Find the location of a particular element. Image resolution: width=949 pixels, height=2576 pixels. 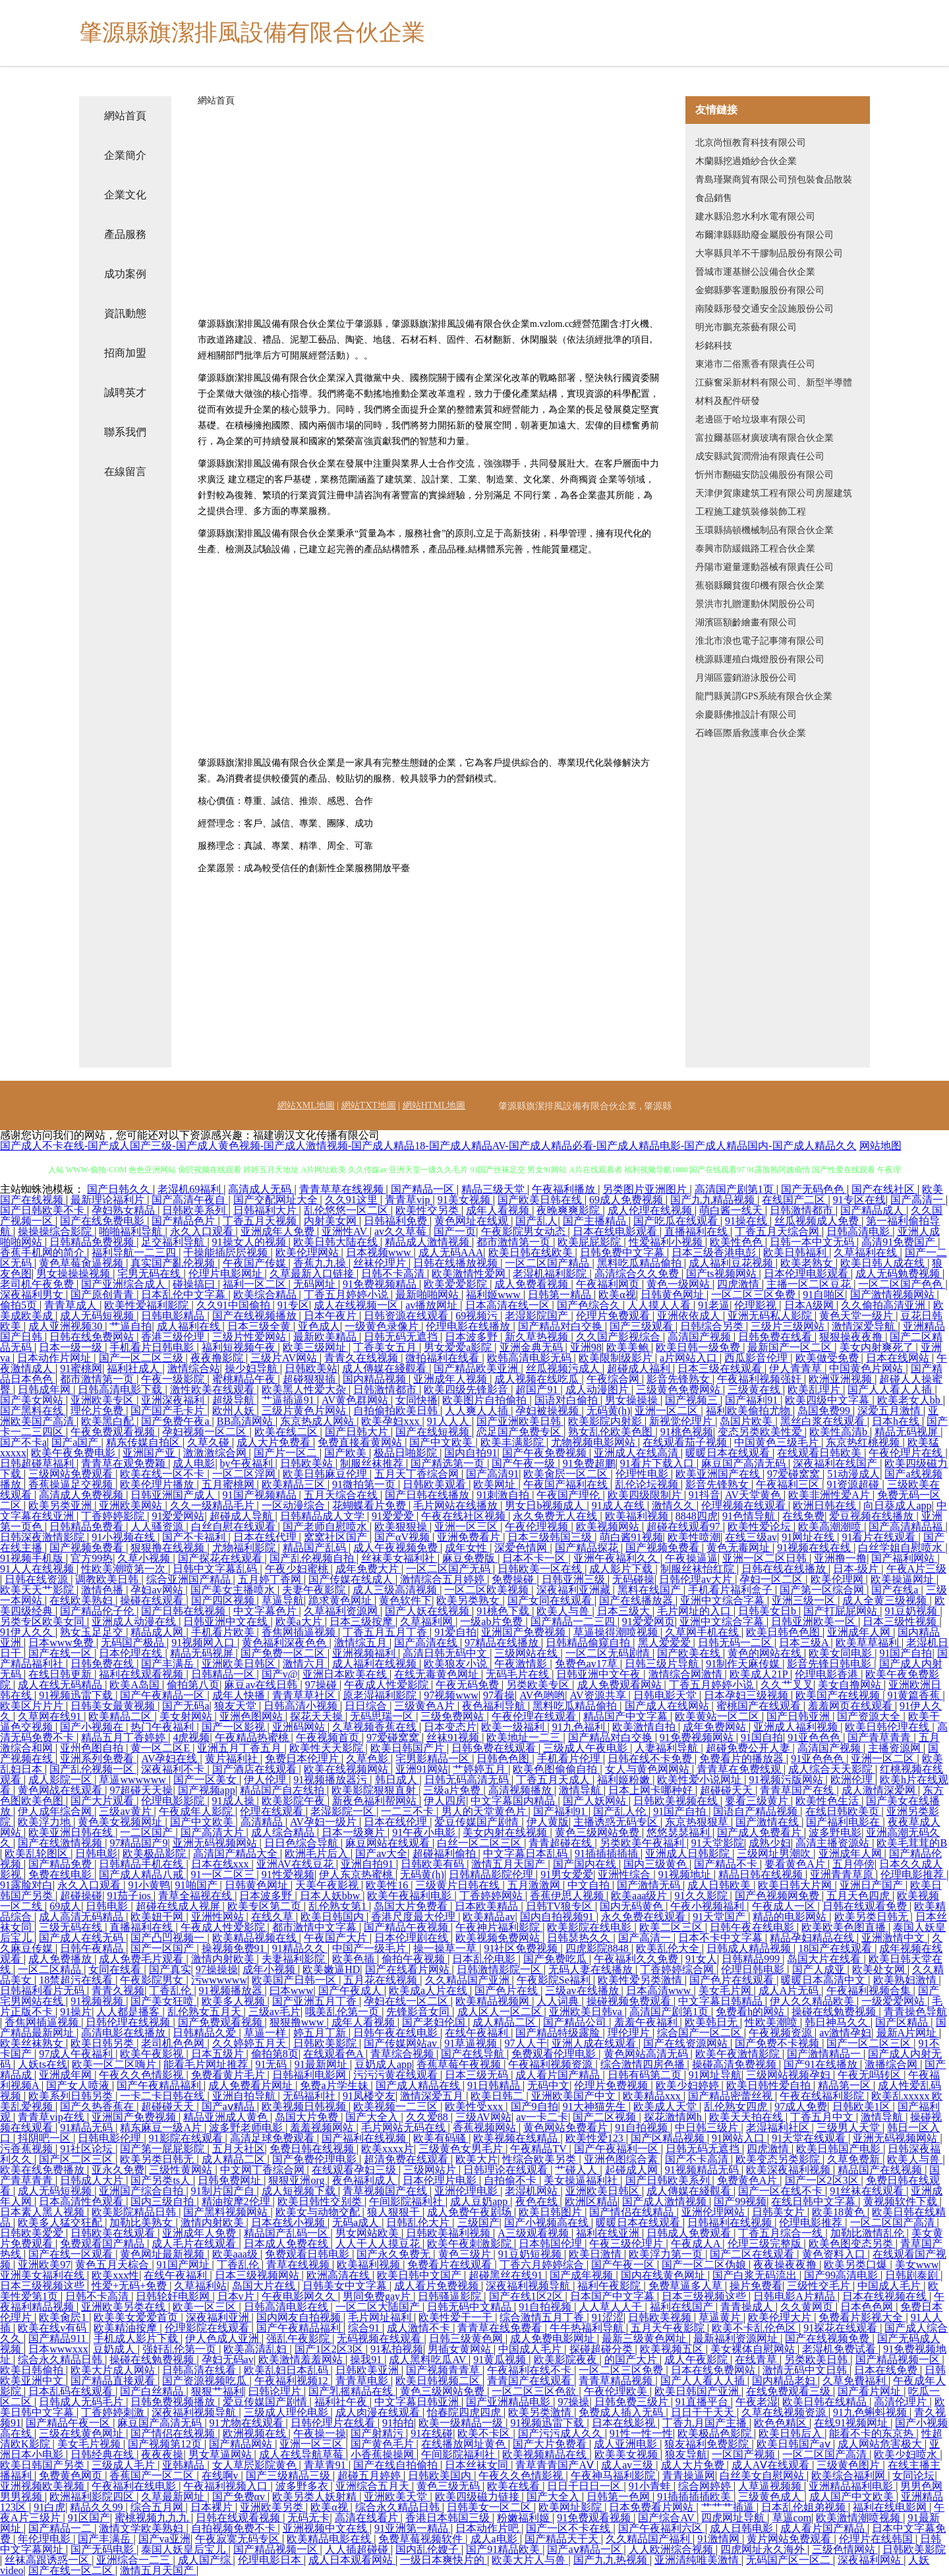

欧美xxxx片 is located at coordinates (387, 2148).